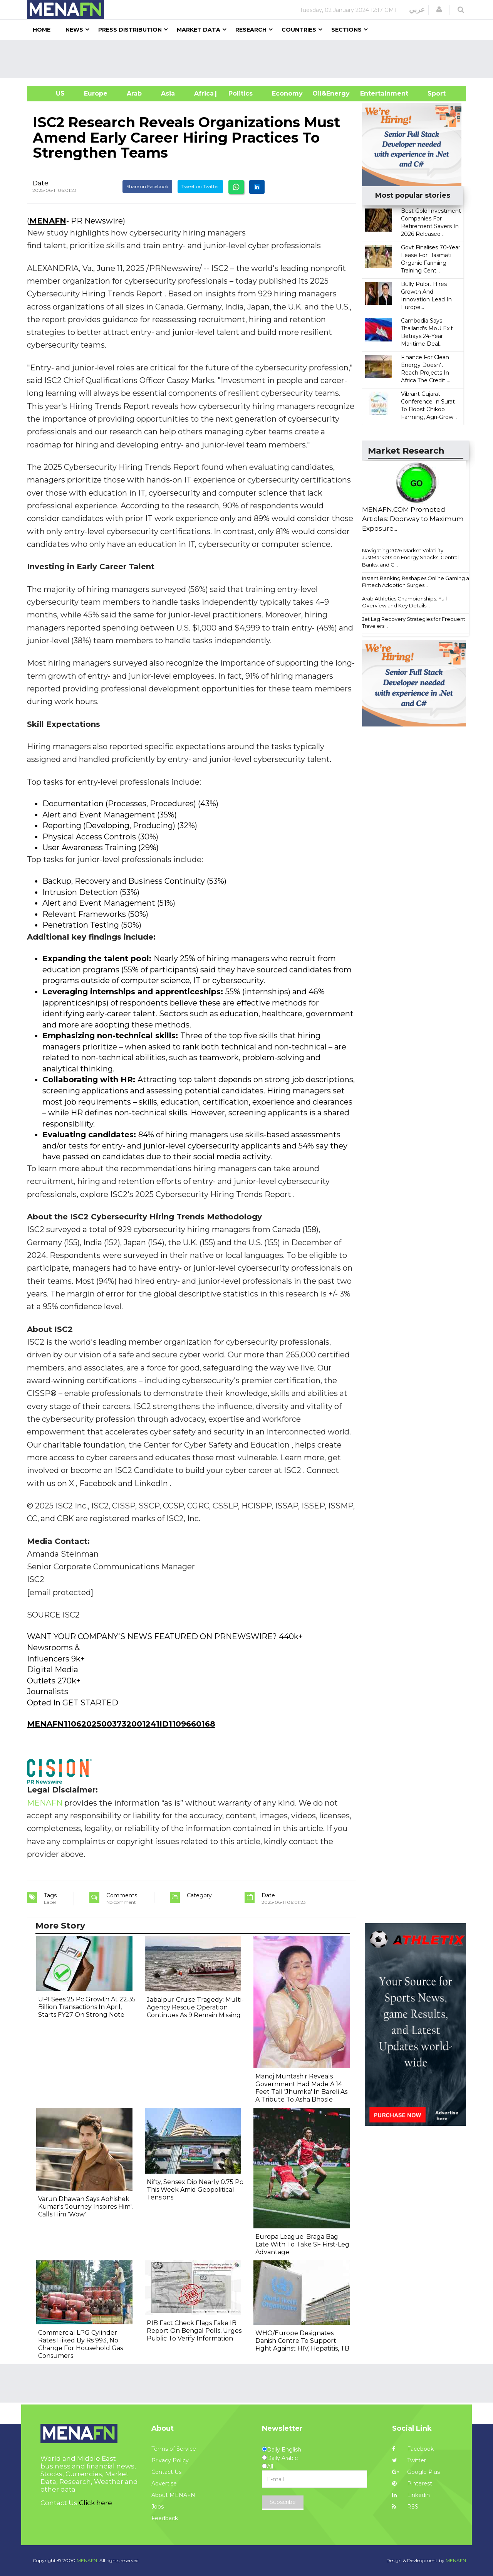 The width and height of the screenshot is (493, 2576). What do you see at coordinates (40, 183) in the screenshot?
I see `Date` at bounding box center [40, 183].